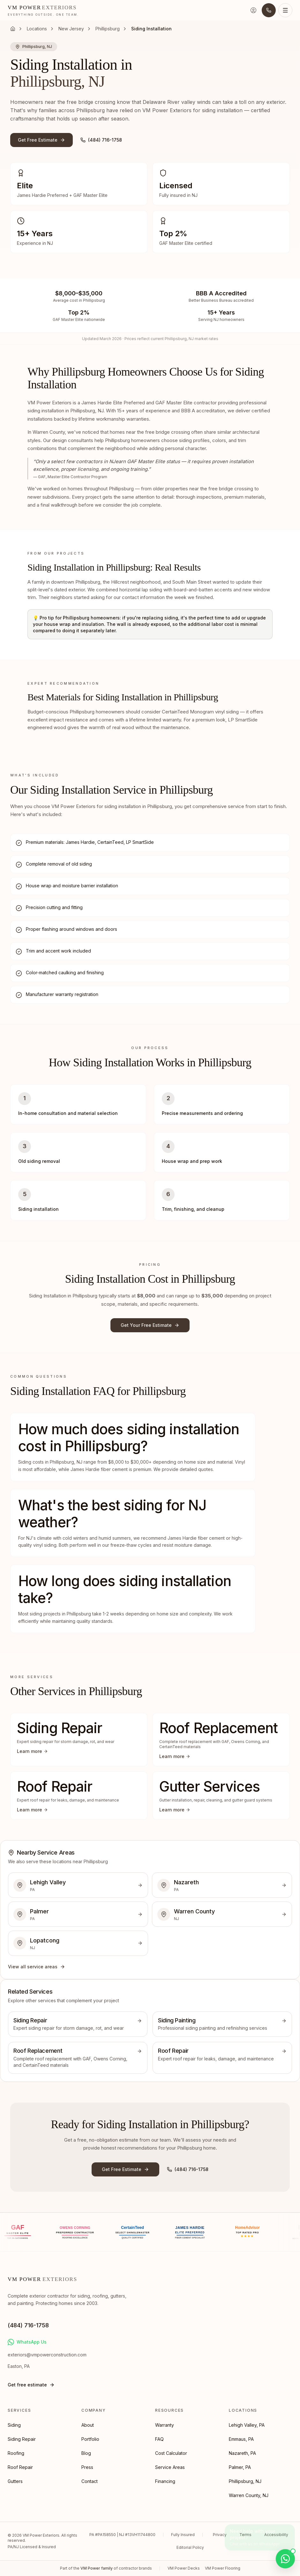 This screenshot has height=2576, width=300. I want to click on exteriors@vmpowerconstruction.com, so click(47, 2354).